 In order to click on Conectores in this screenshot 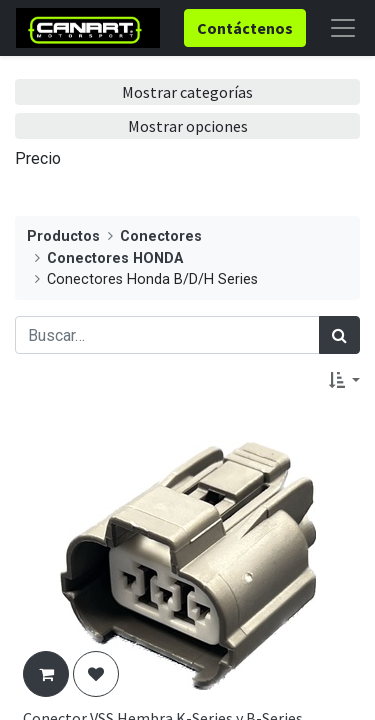, I will do `click(161, 236)`.